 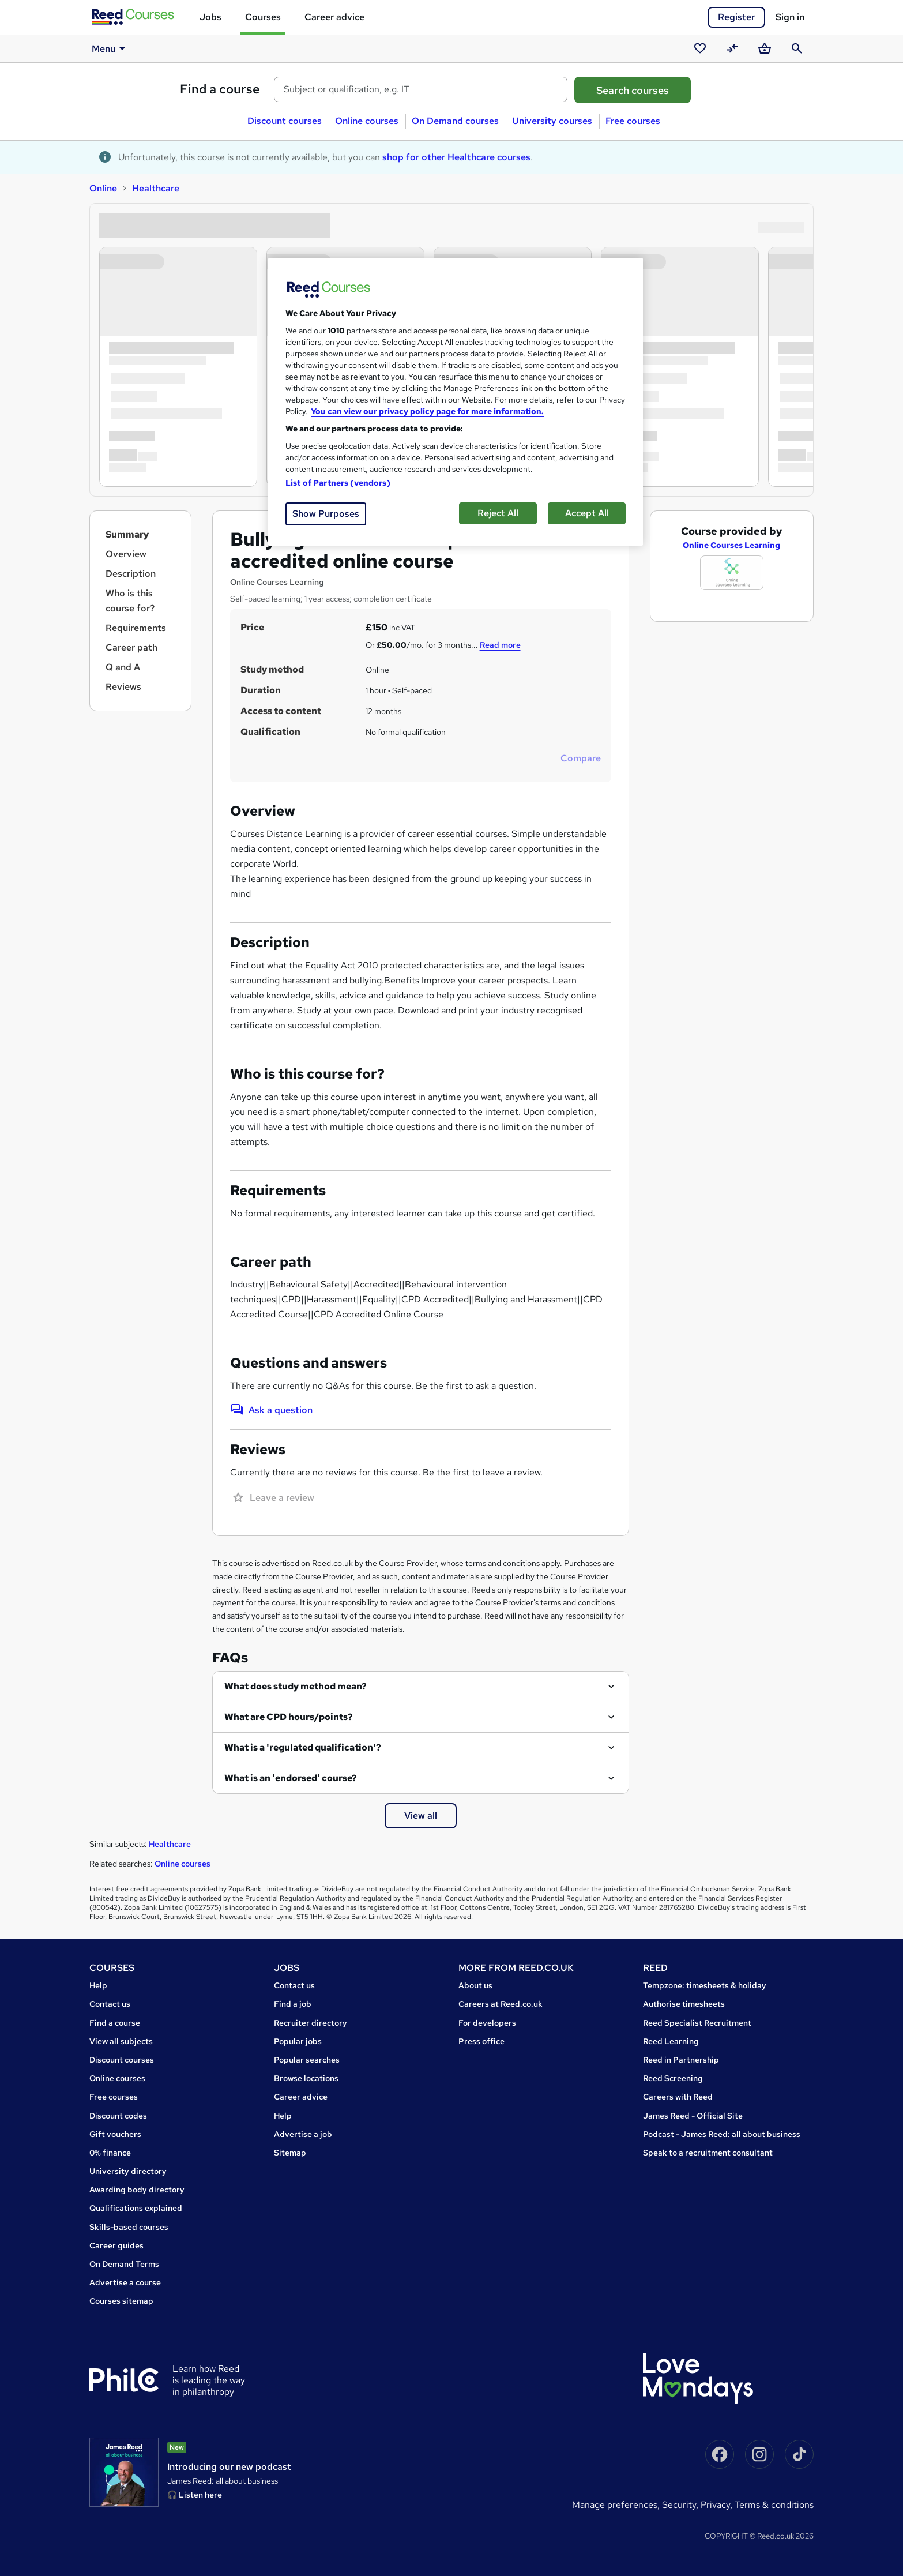 What do you see at coordinates (774, 2505) in the screenshot?
I see `Terms & conditions` at bounding box center [774, 2505].